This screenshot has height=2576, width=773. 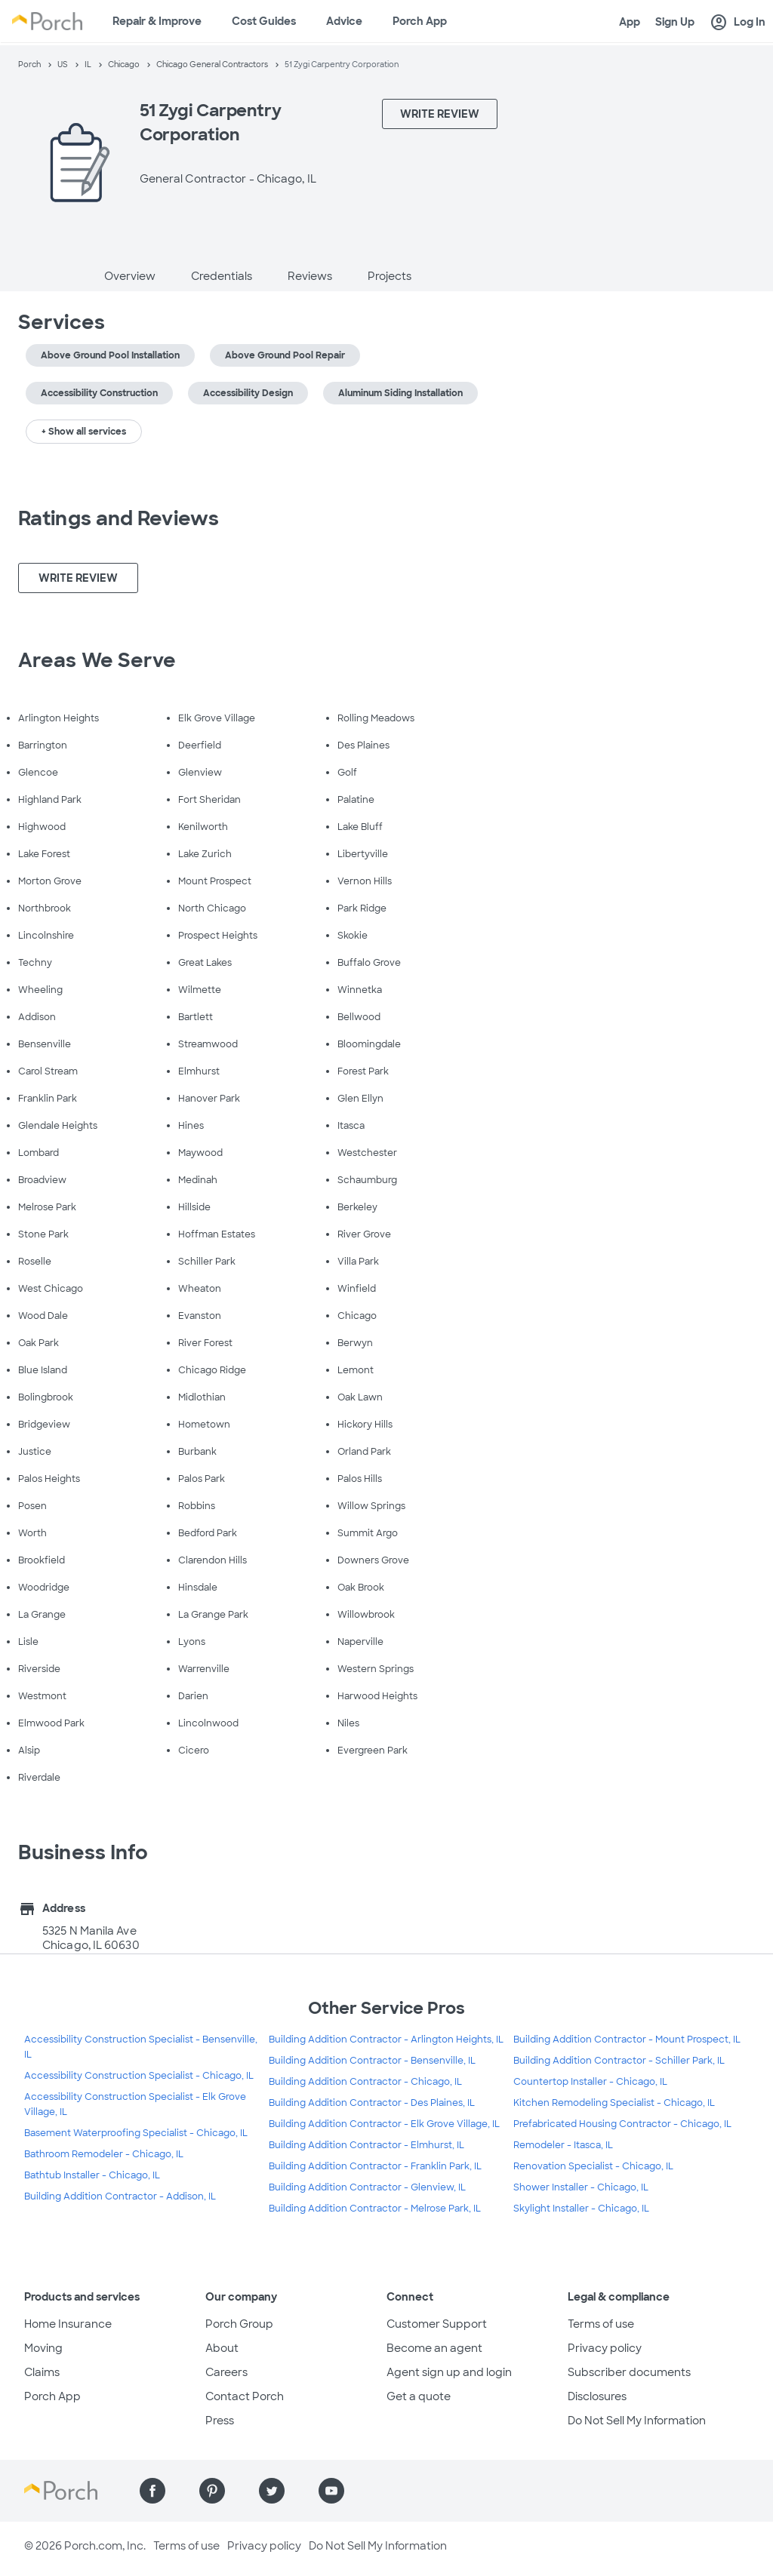 What do you see at coordinates (372, 2103) in the screenshot?
I see `Building Addition Contractor - Des Plaines, IL` at bounding box center [372, 2103].